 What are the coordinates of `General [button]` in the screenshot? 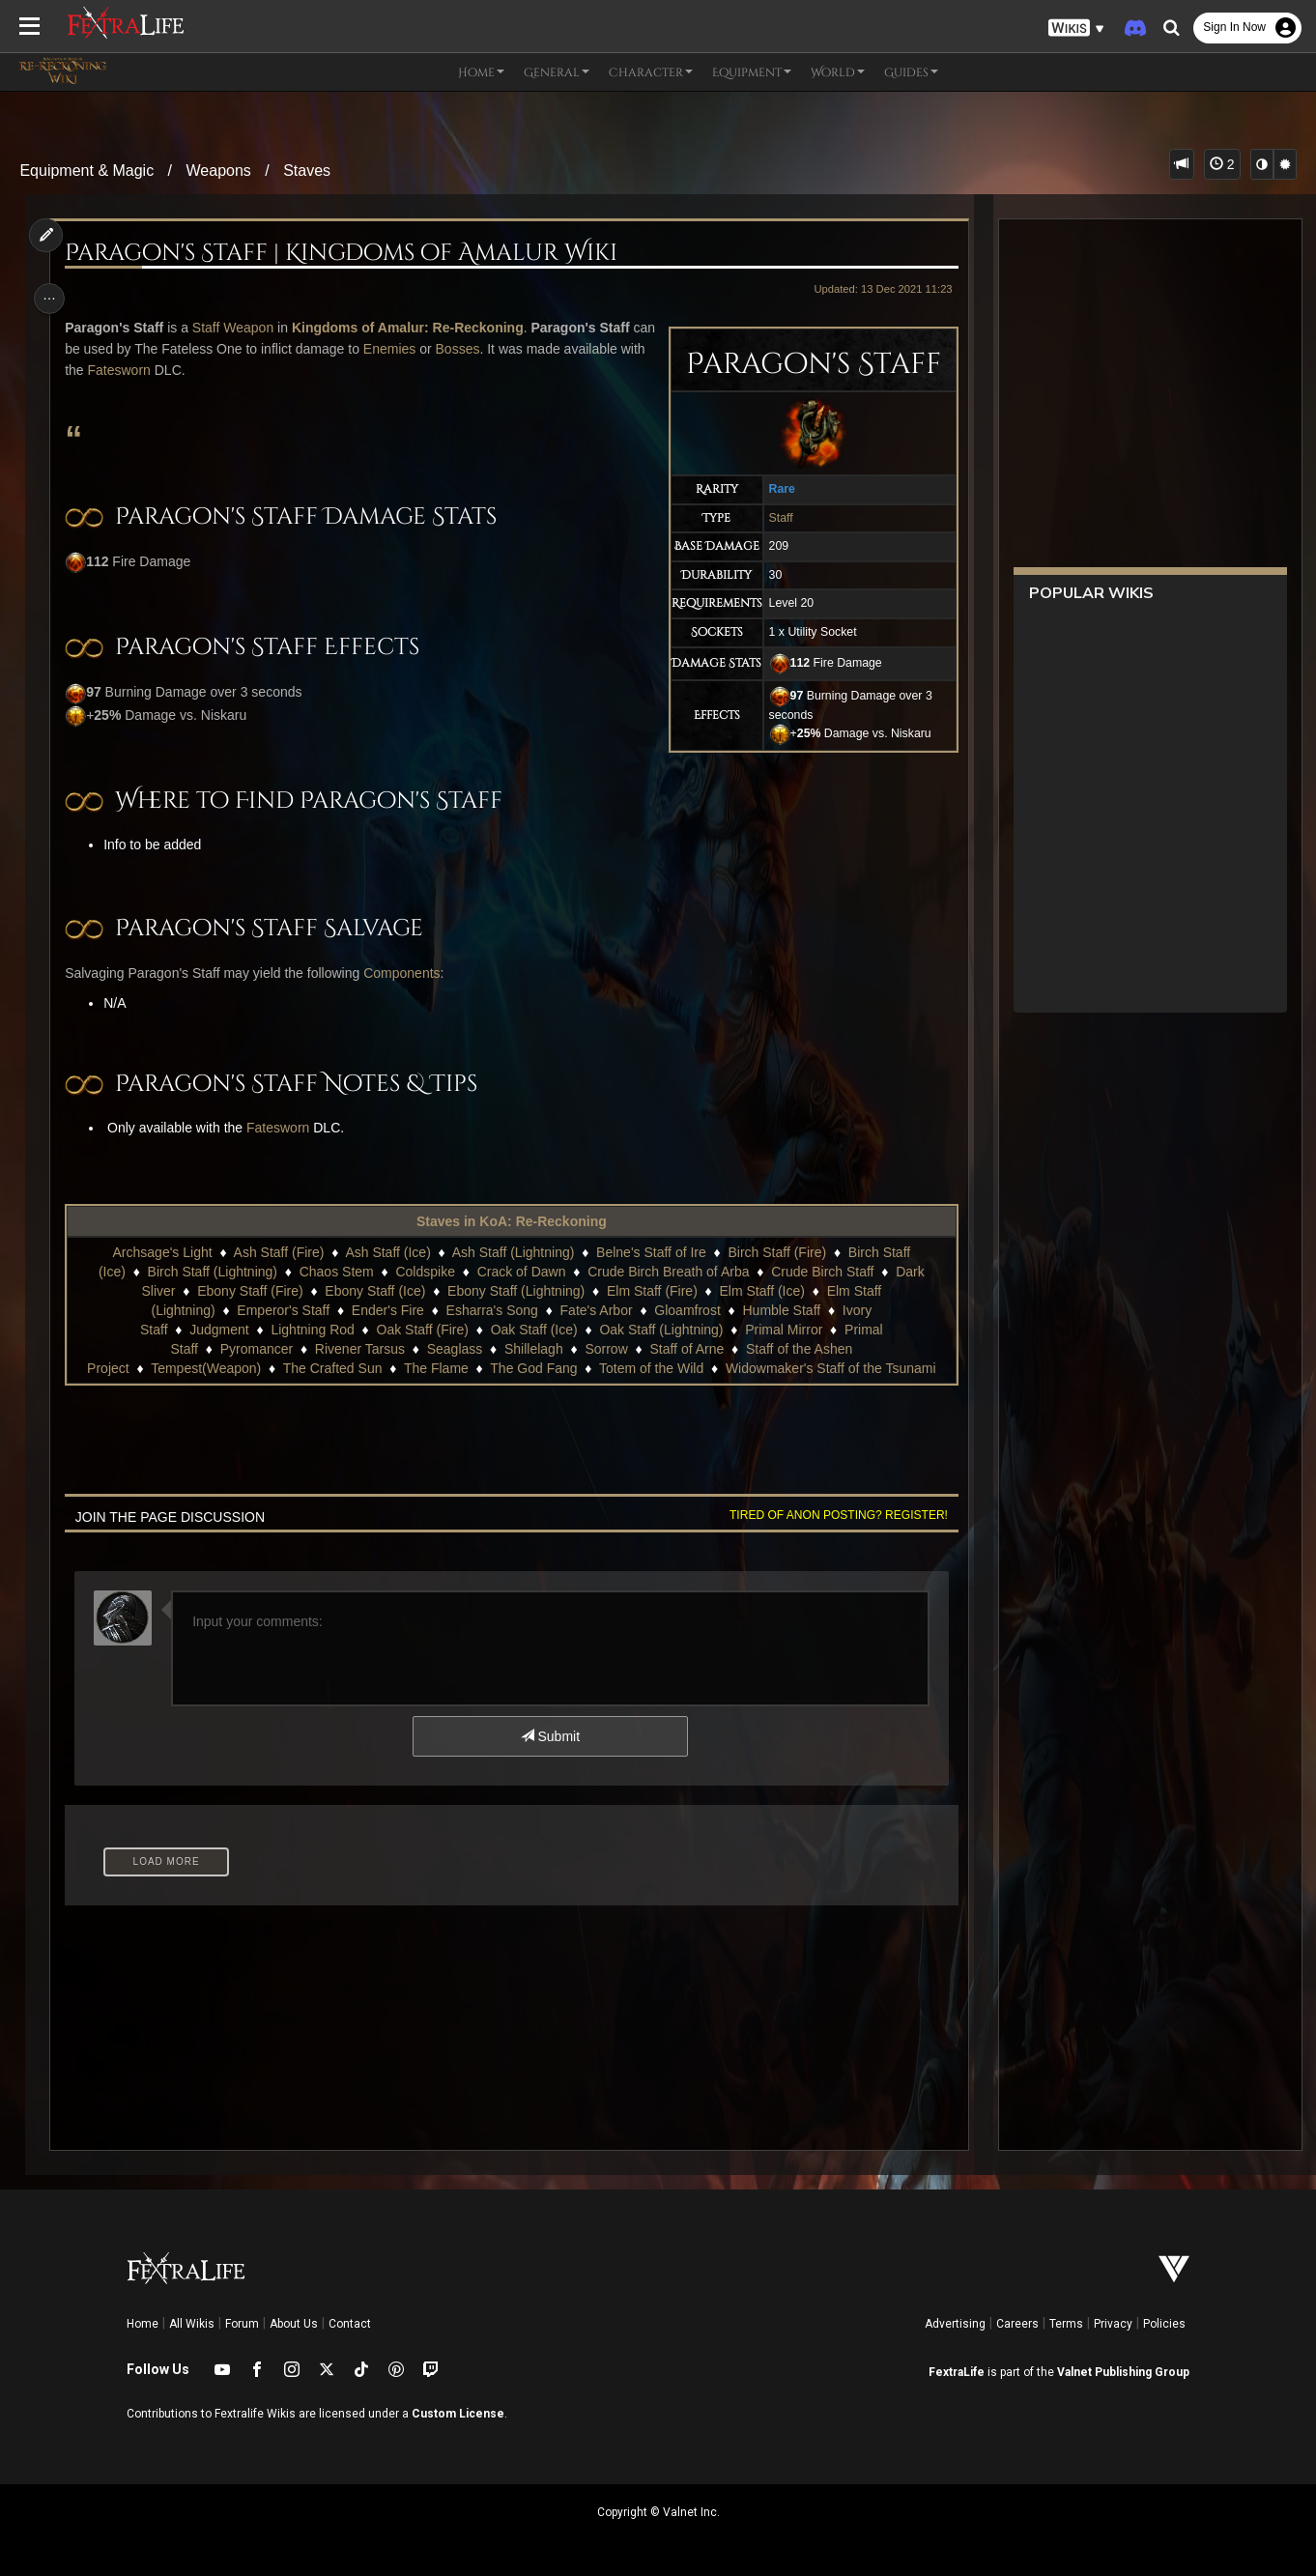 It's located at (556, 72).